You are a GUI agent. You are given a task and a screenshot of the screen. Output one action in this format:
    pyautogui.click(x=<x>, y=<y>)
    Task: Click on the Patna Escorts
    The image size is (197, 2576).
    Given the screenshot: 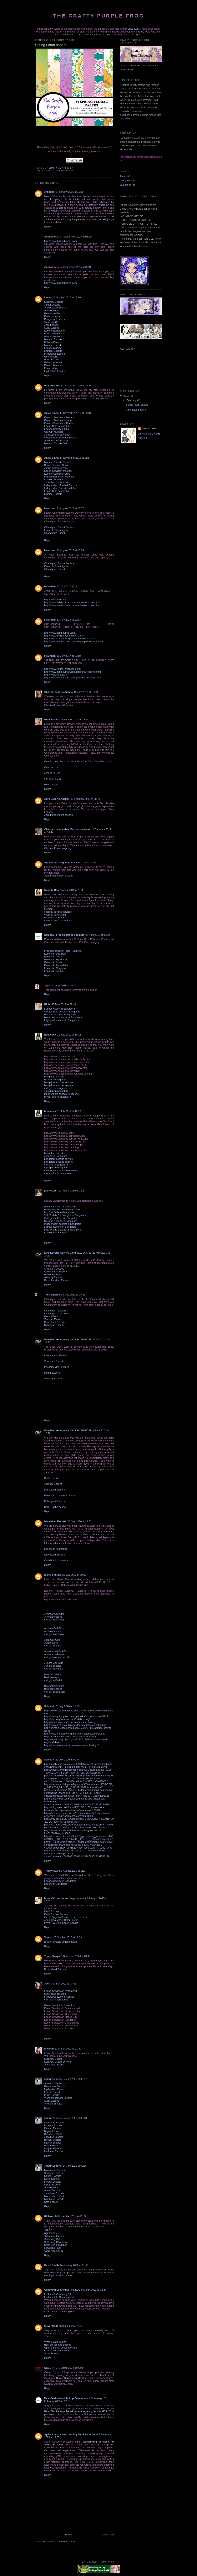 What is the action you would take?
    pyautogui.click(x=52, y=2145)
    